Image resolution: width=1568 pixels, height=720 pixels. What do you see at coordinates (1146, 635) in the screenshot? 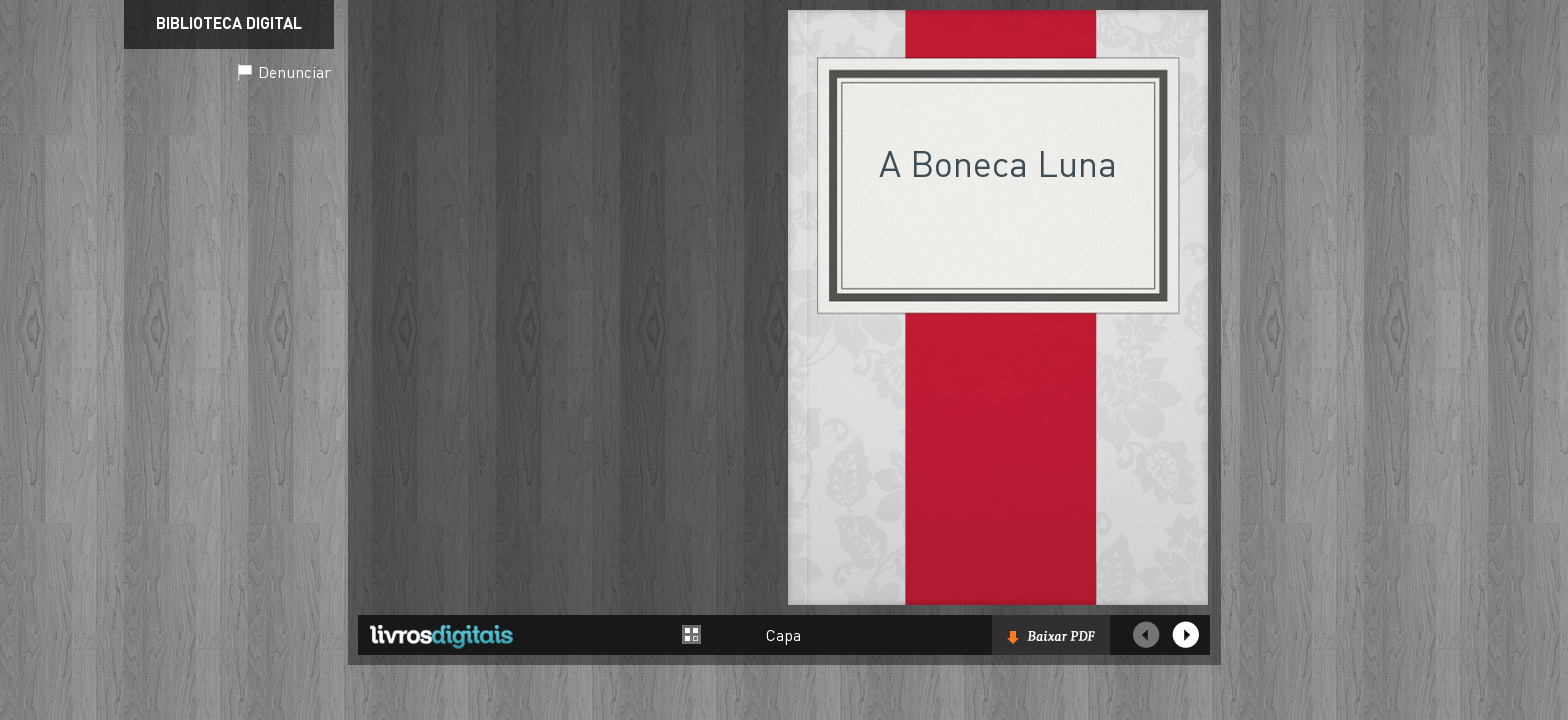
I see `Página Anterior` at bounding box center [1146, 635].